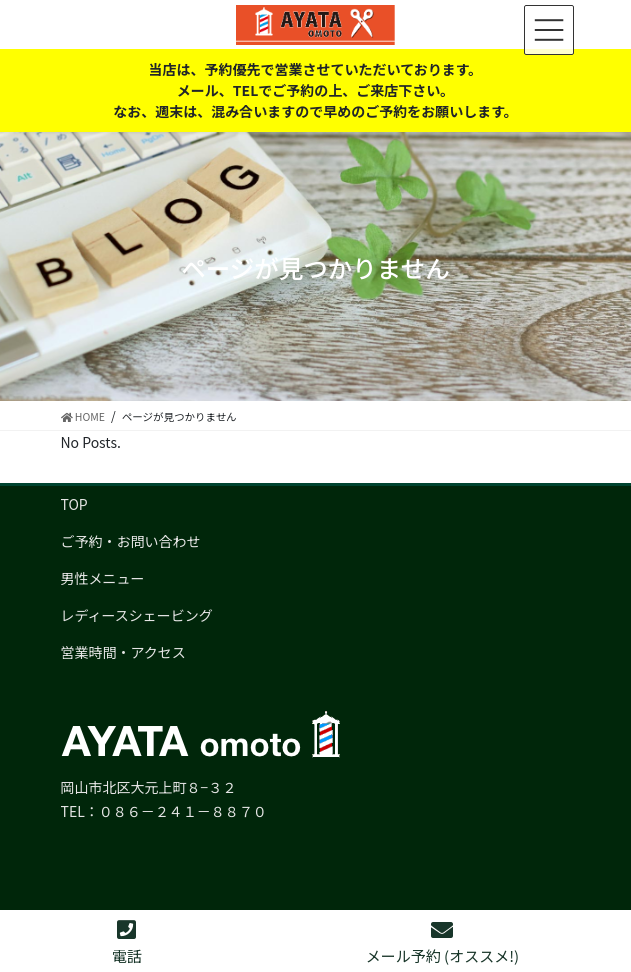  What do you see at coordinates (127, 942) in the screenshot?
I see `電話` at bounding box center [127, 942].